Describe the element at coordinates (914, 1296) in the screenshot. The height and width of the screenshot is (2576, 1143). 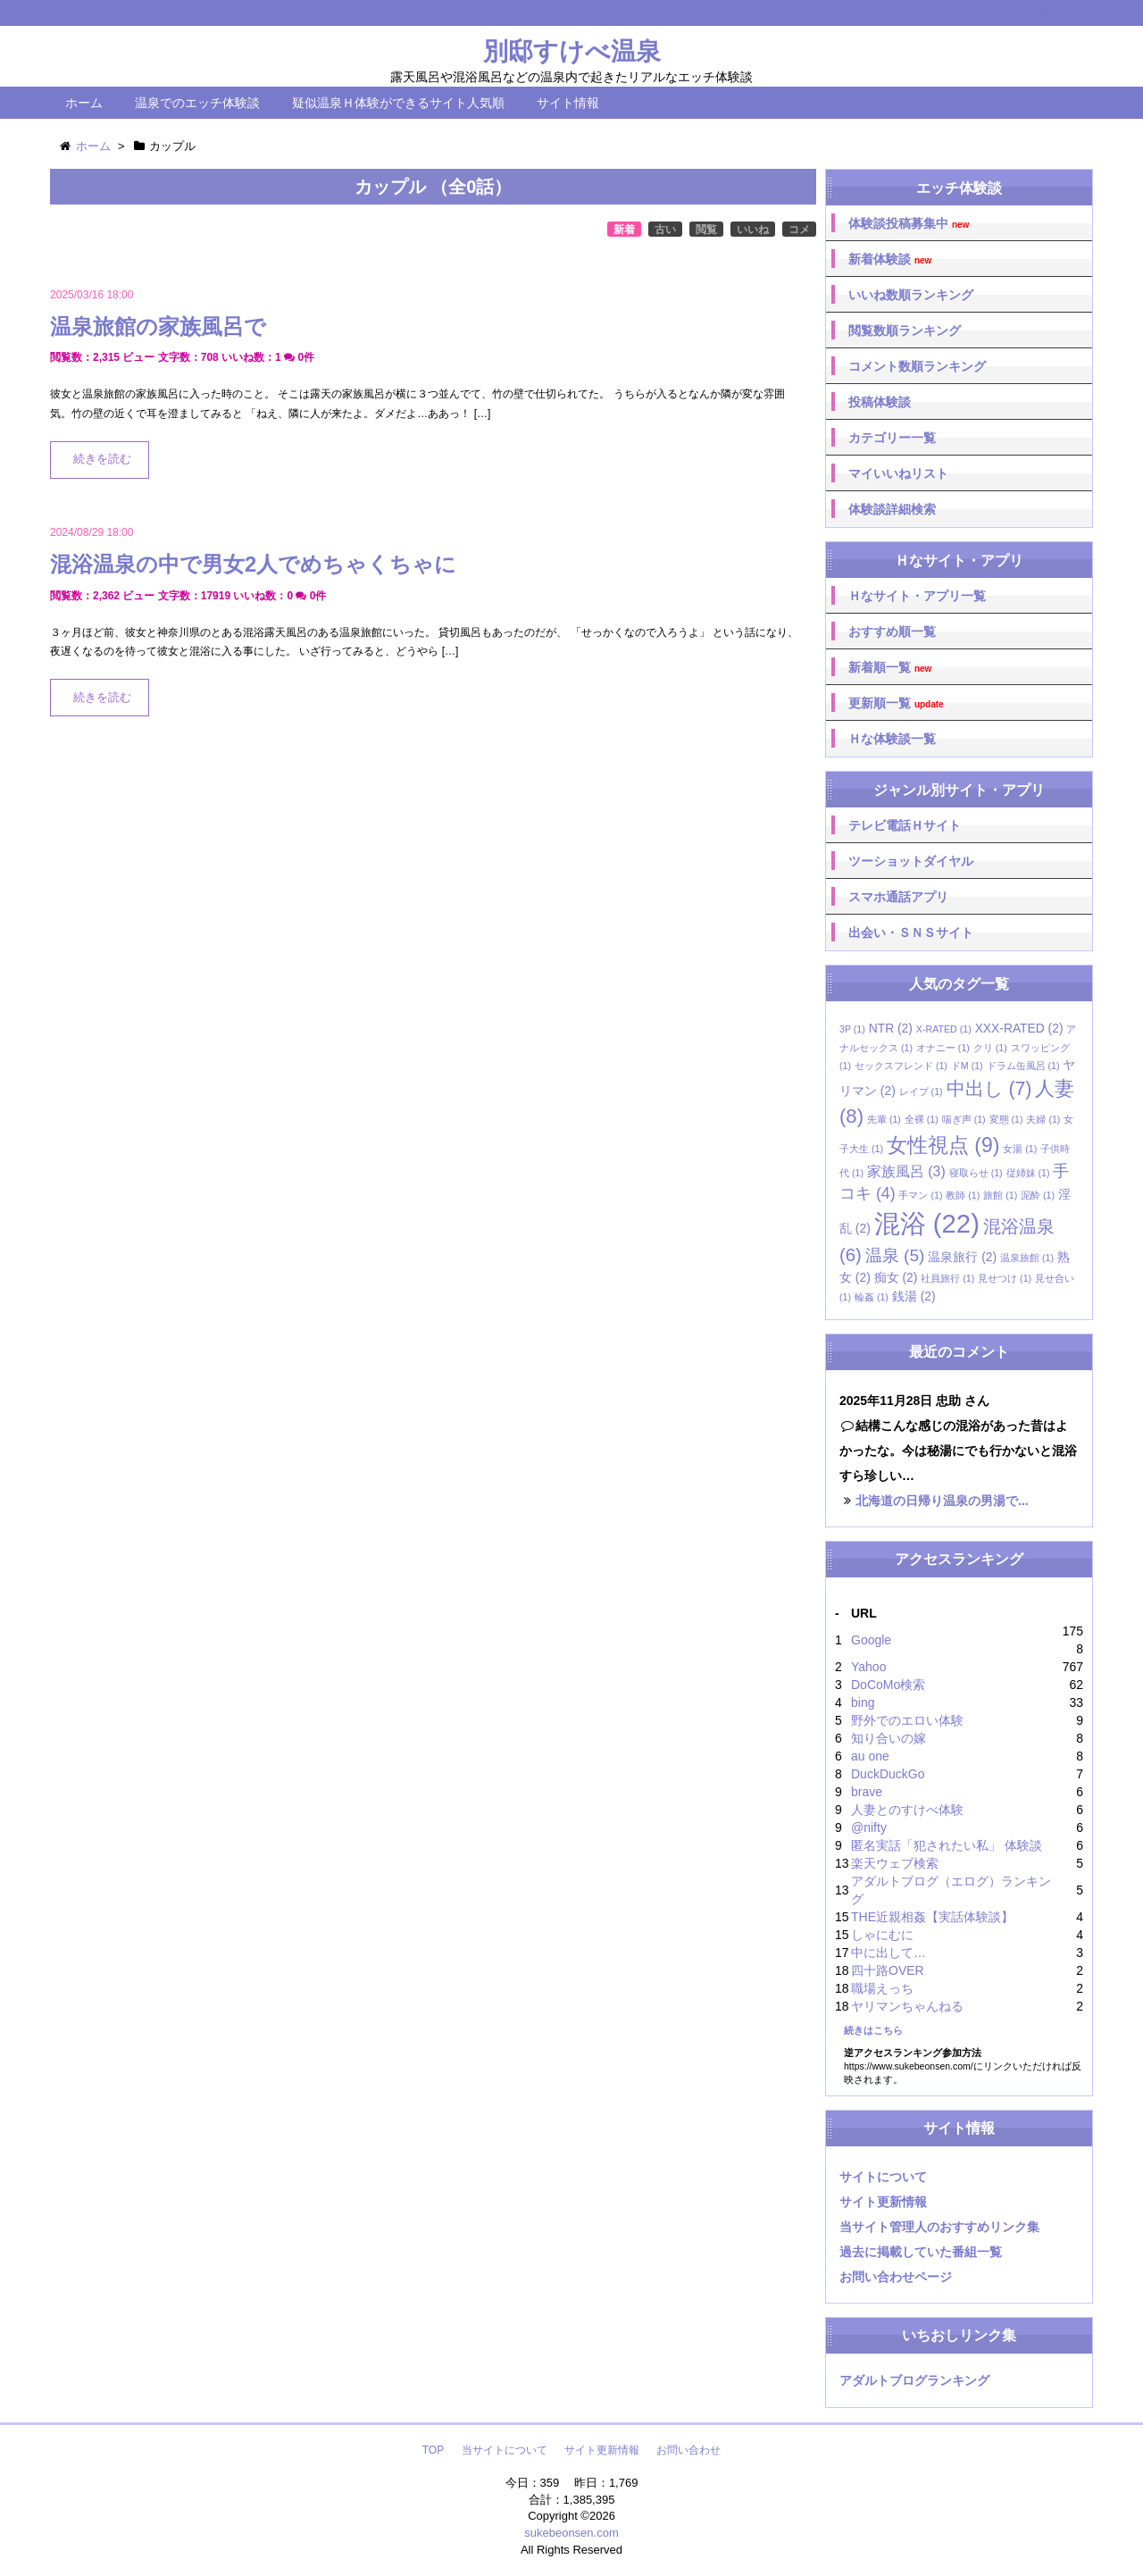
I see `銭湯 [銭湯 (2個の項目)]` at that location.